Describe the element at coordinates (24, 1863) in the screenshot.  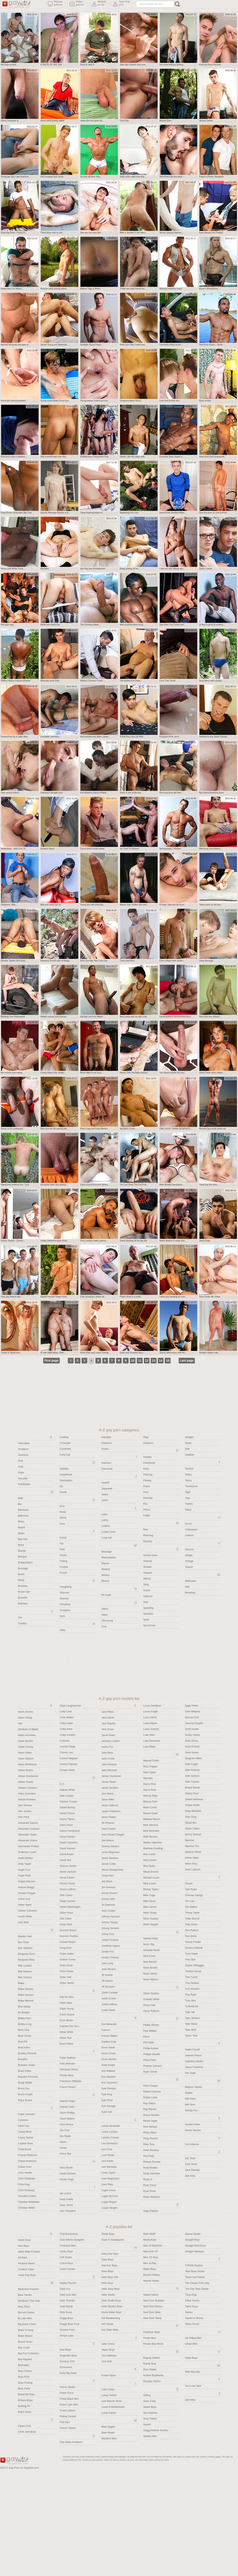
I see `Andy Taylor` at that location.